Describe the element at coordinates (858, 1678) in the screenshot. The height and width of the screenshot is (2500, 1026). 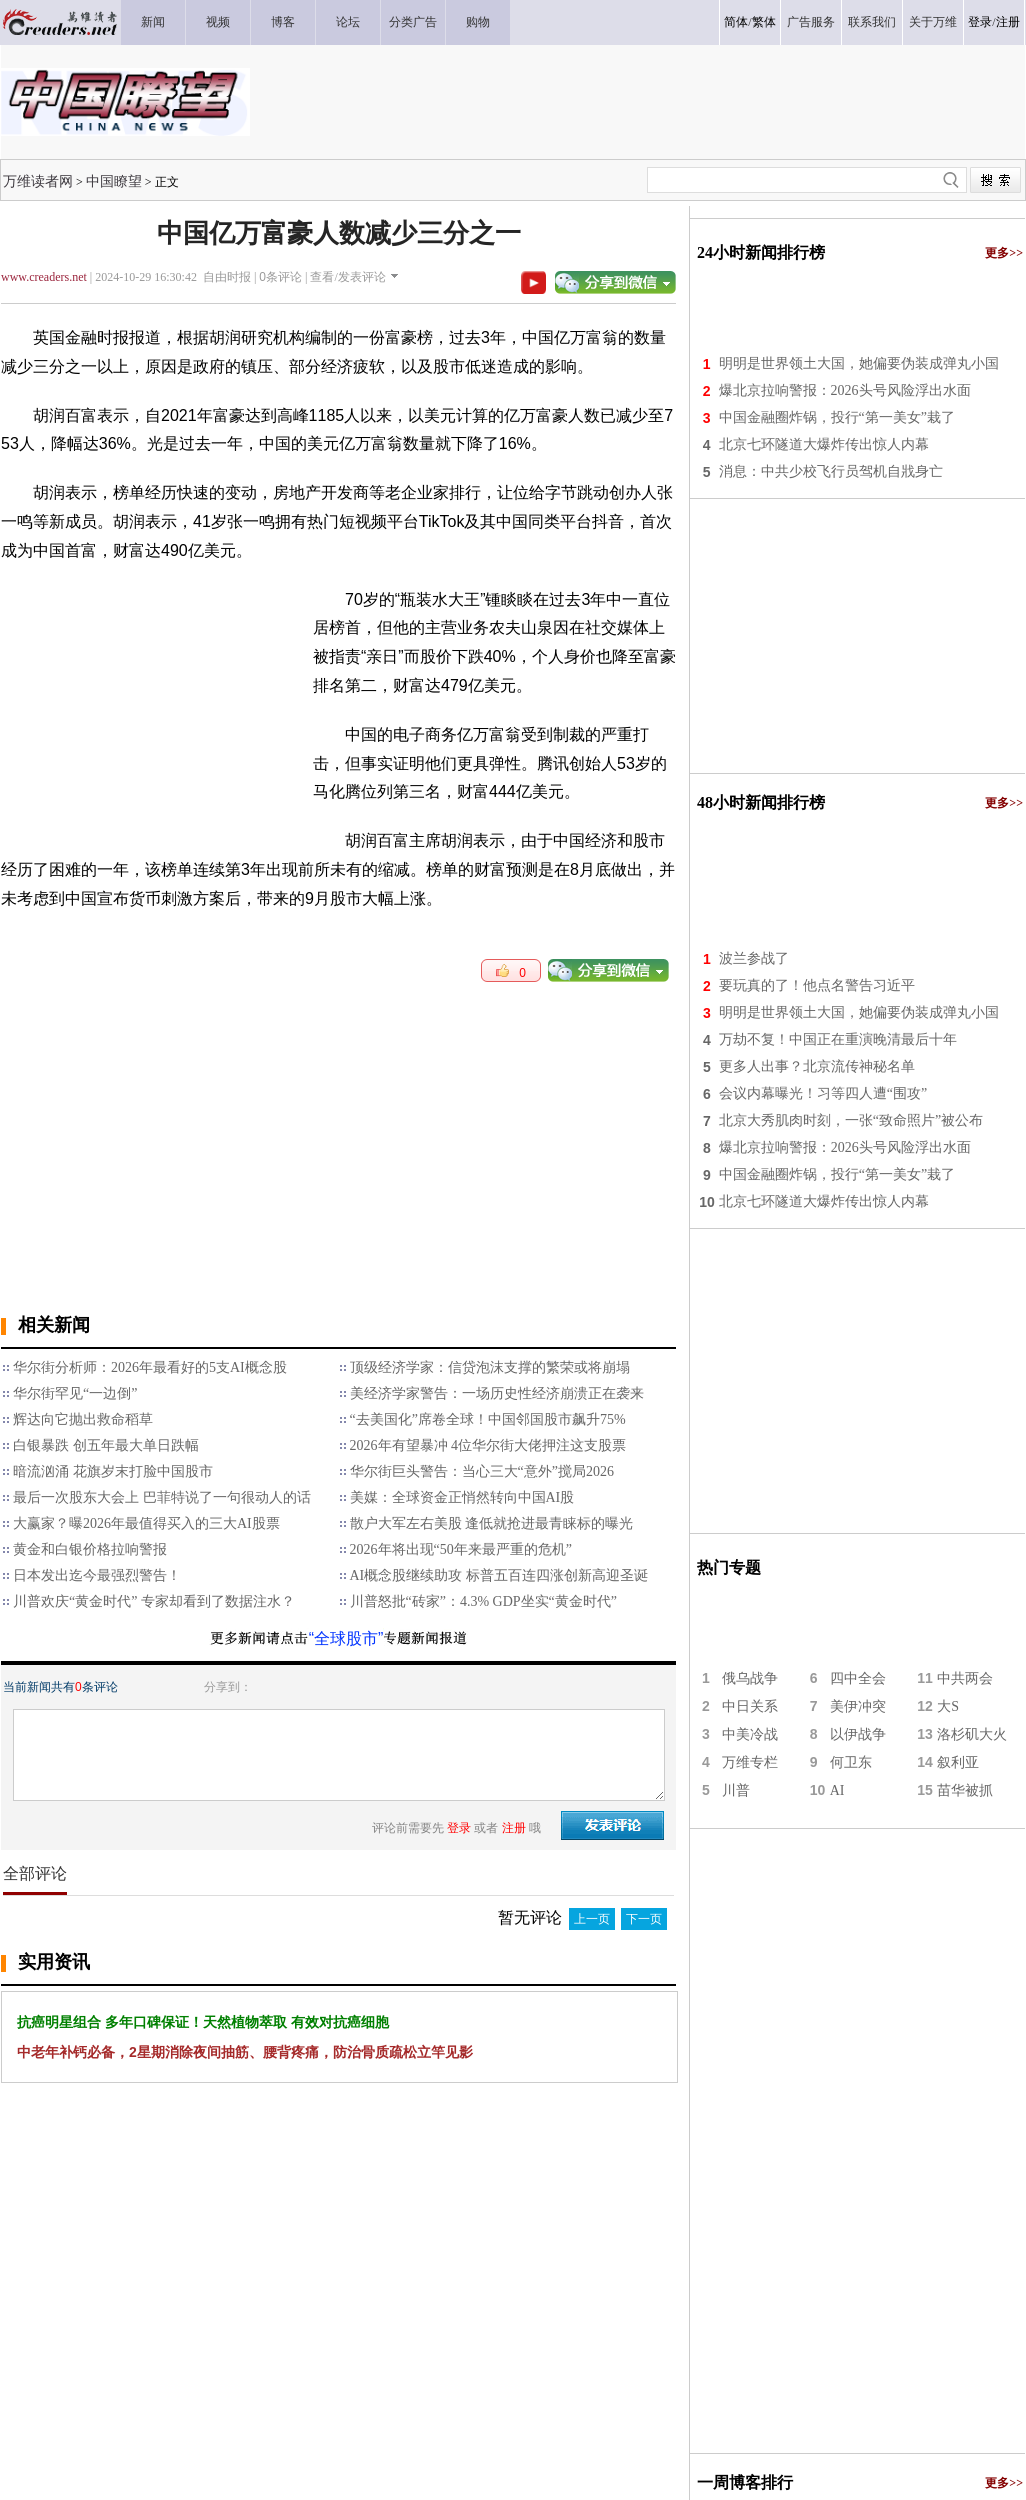
I see `四中全会` at that location.